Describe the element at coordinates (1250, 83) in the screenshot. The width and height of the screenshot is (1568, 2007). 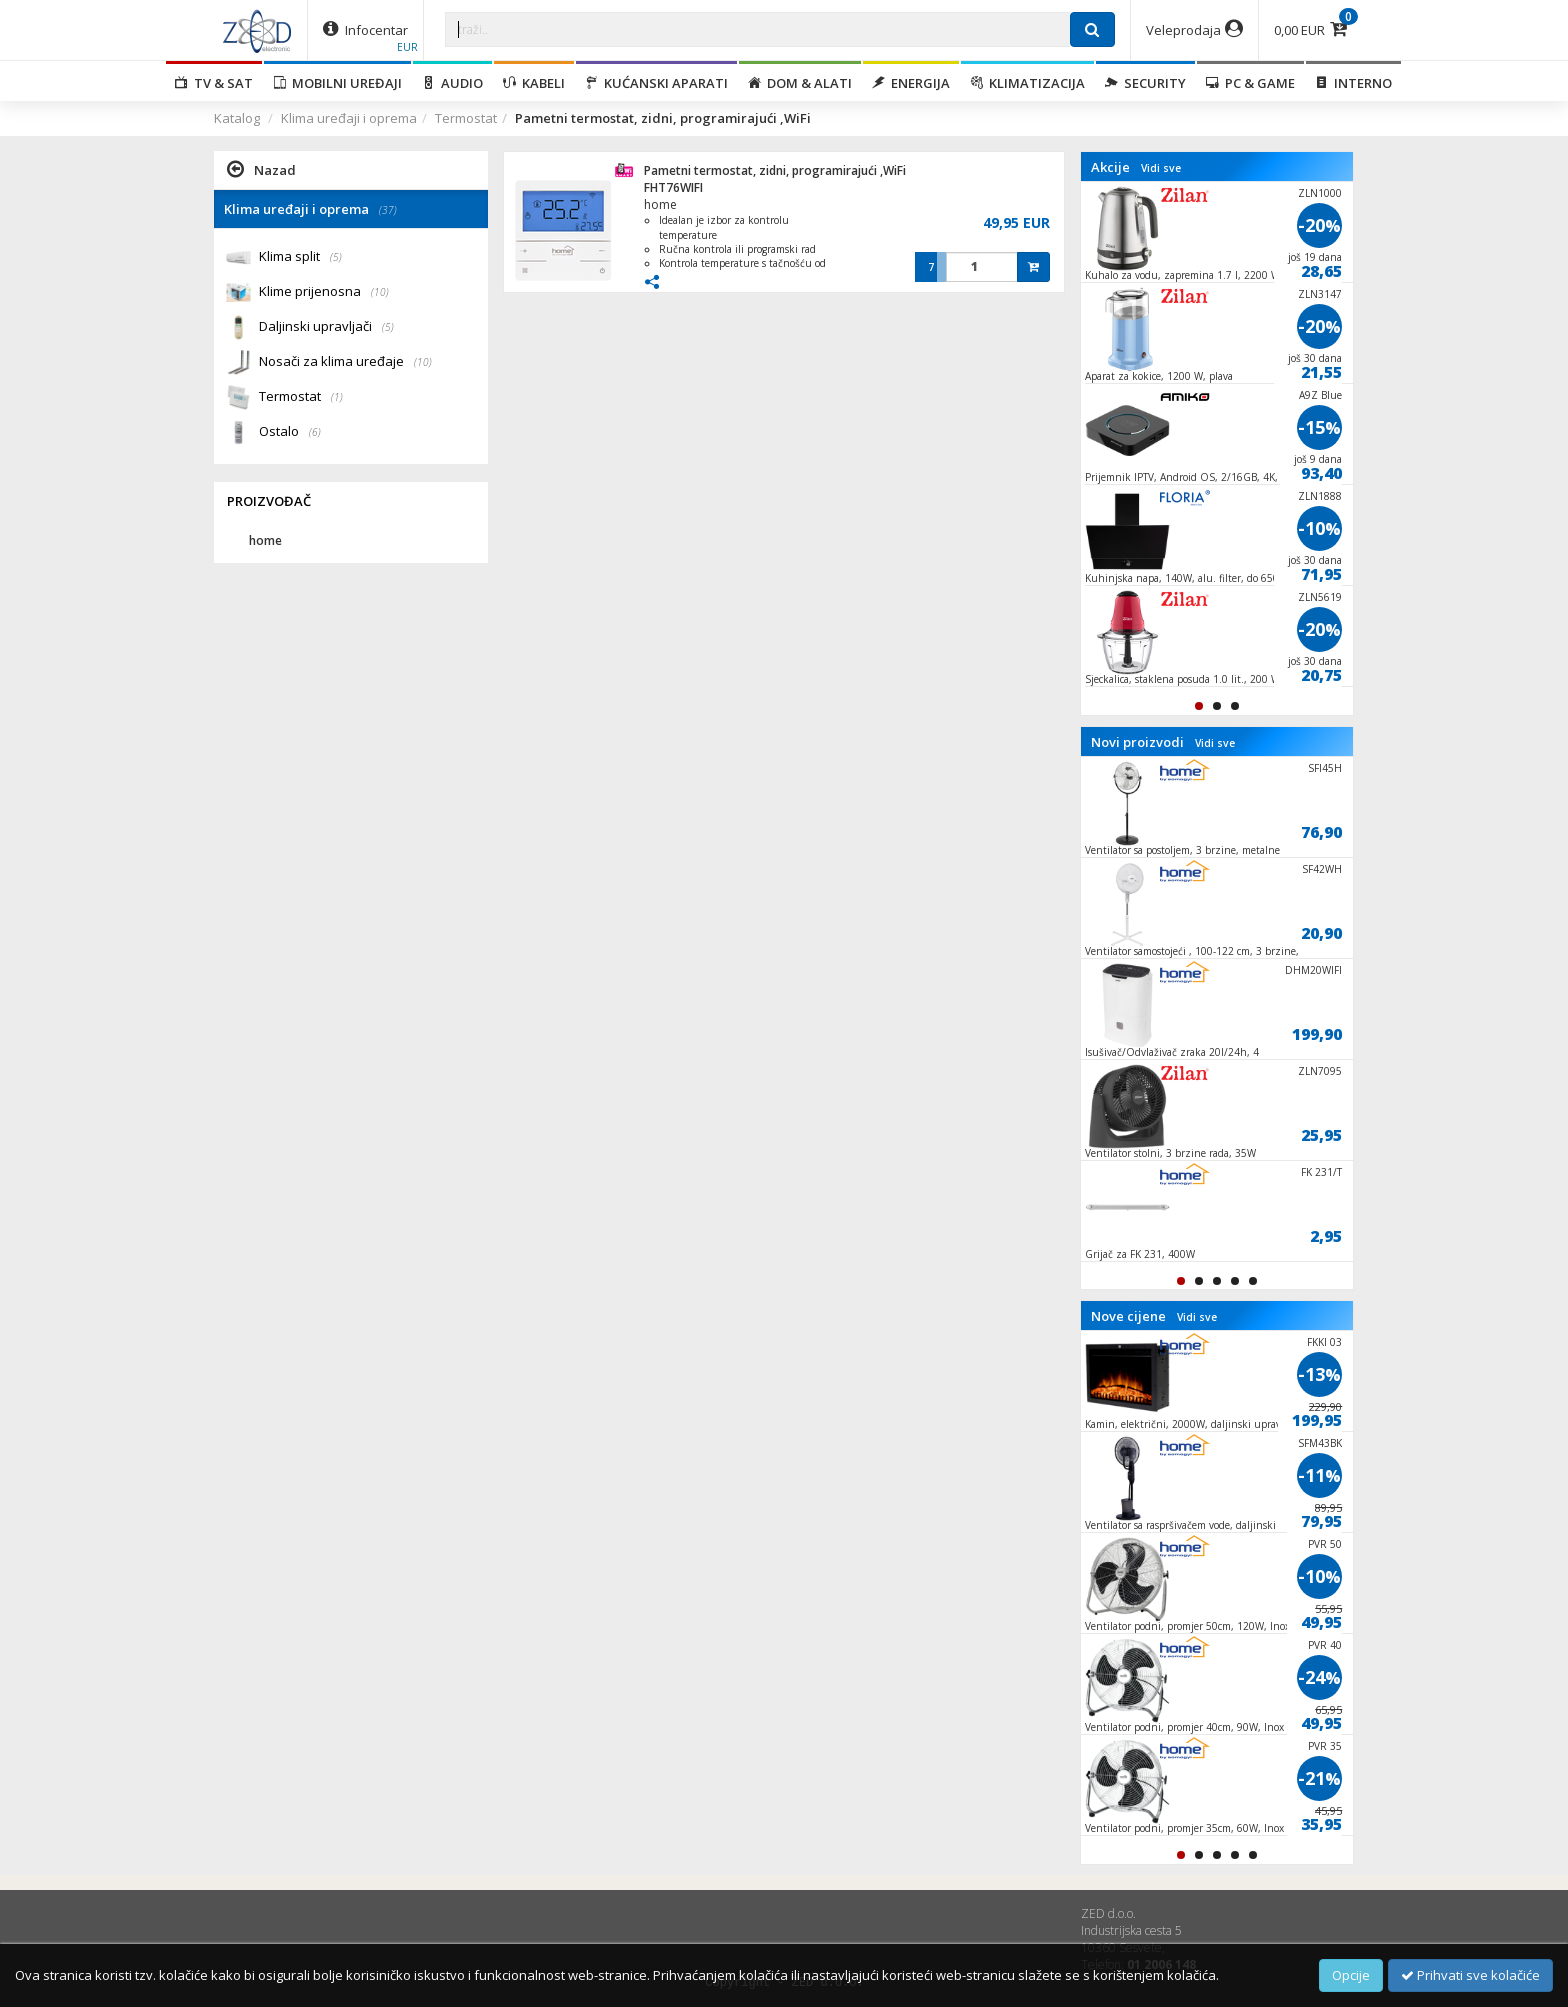
I see `PC & Game` at that location.